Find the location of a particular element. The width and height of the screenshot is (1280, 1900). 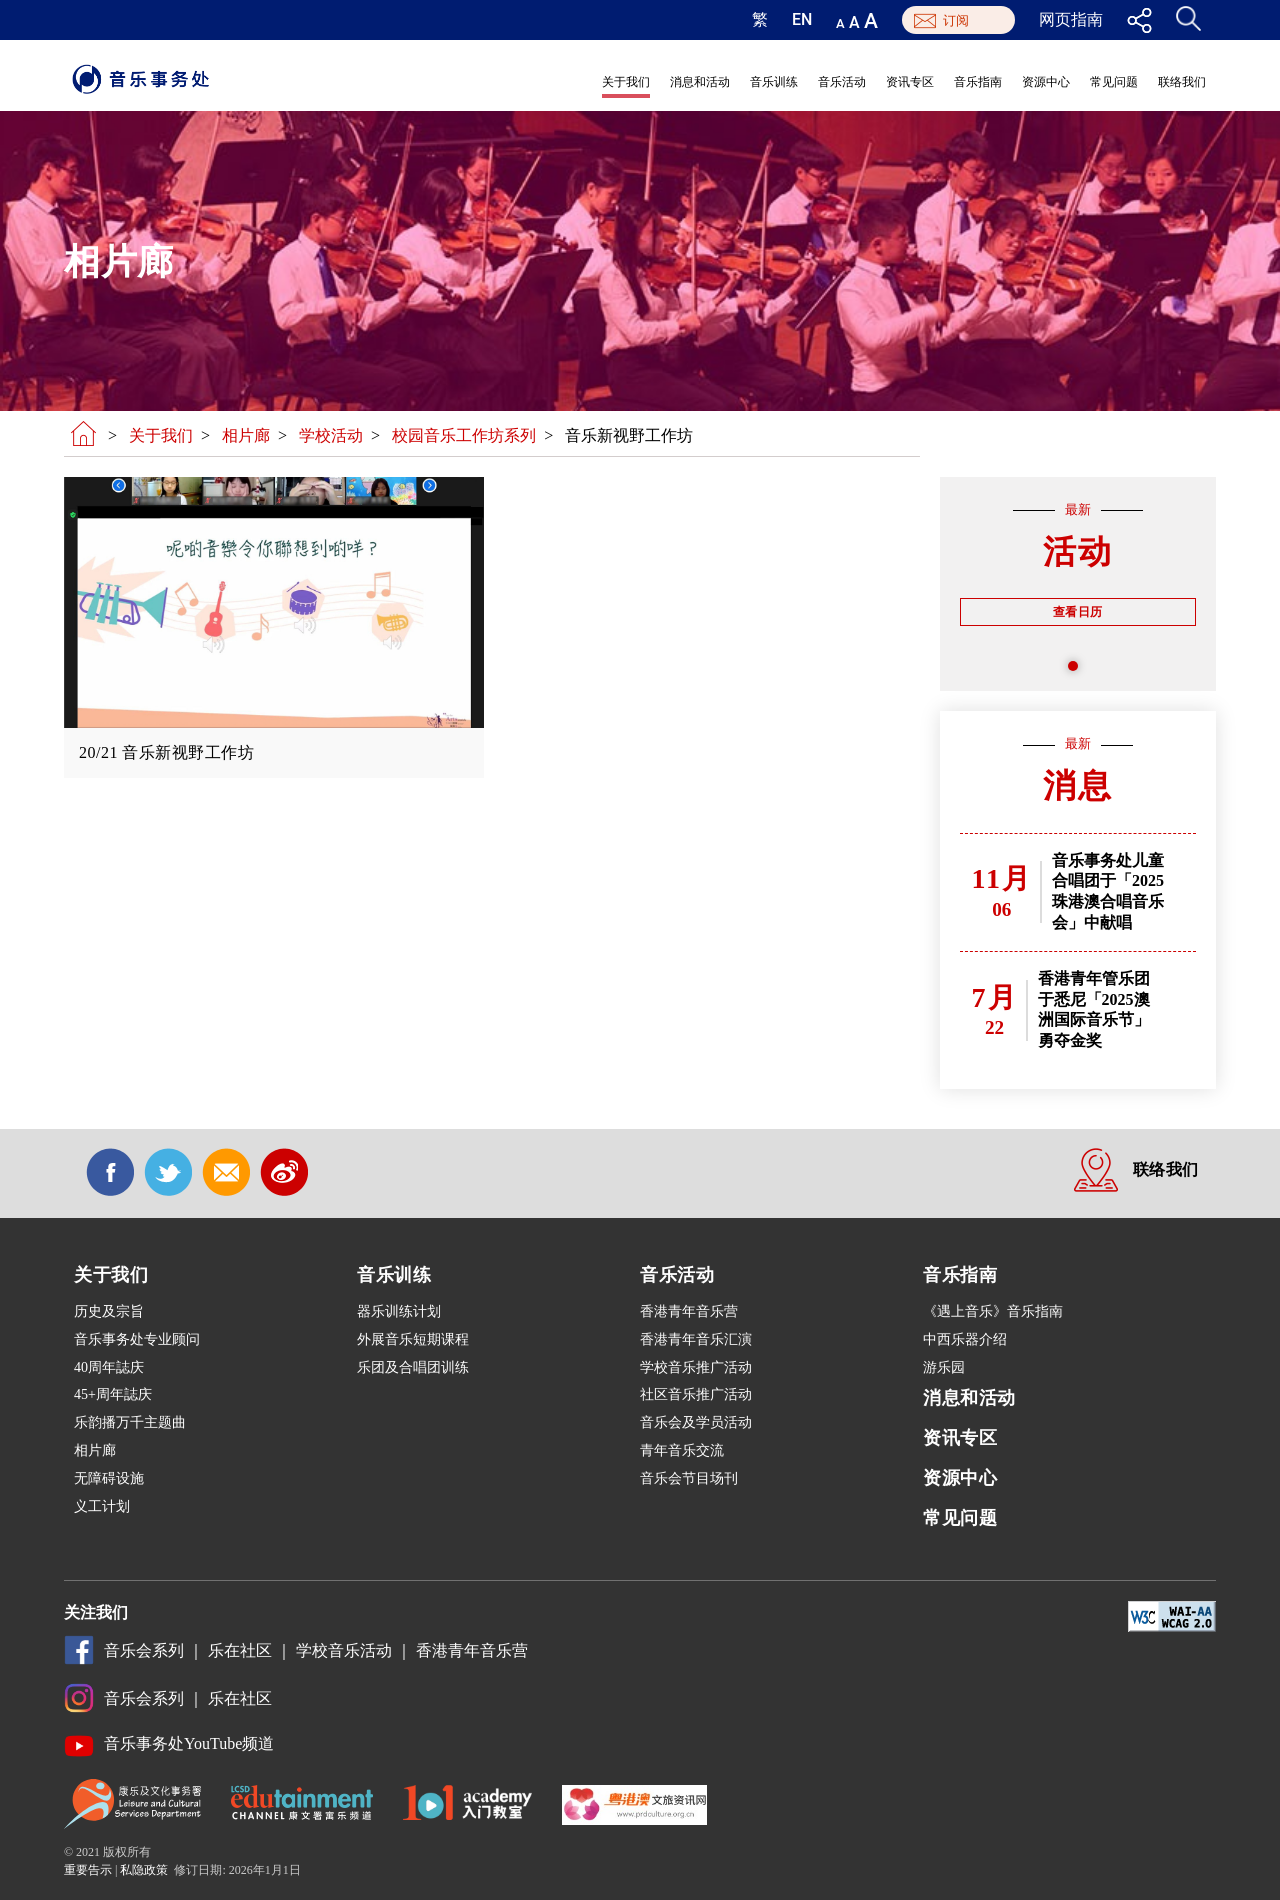

1 [tab] is located at coordinates (1078, 671).